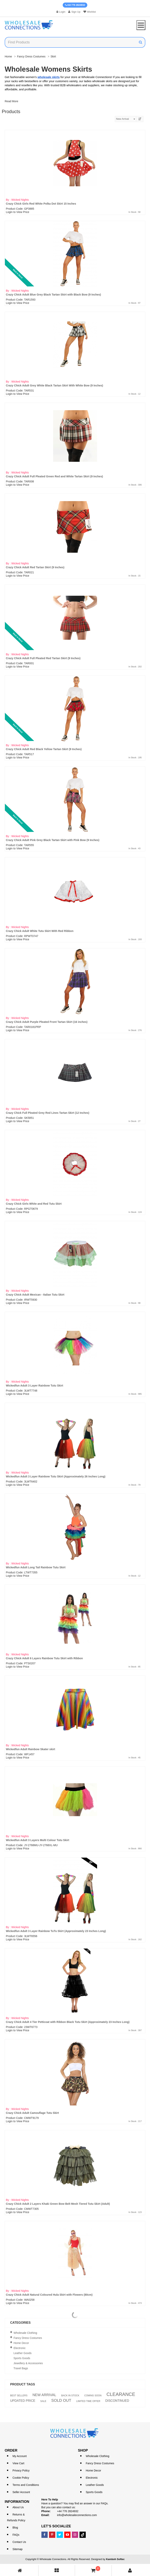 The width and height of the screenshot is (150, 2576). What do you see at coordinates (35, 1567) in the screenshot?
I see `Wickedfun Adult Long Tail Rainbow Tutu Skirt` at bounding box center [35, 1567].